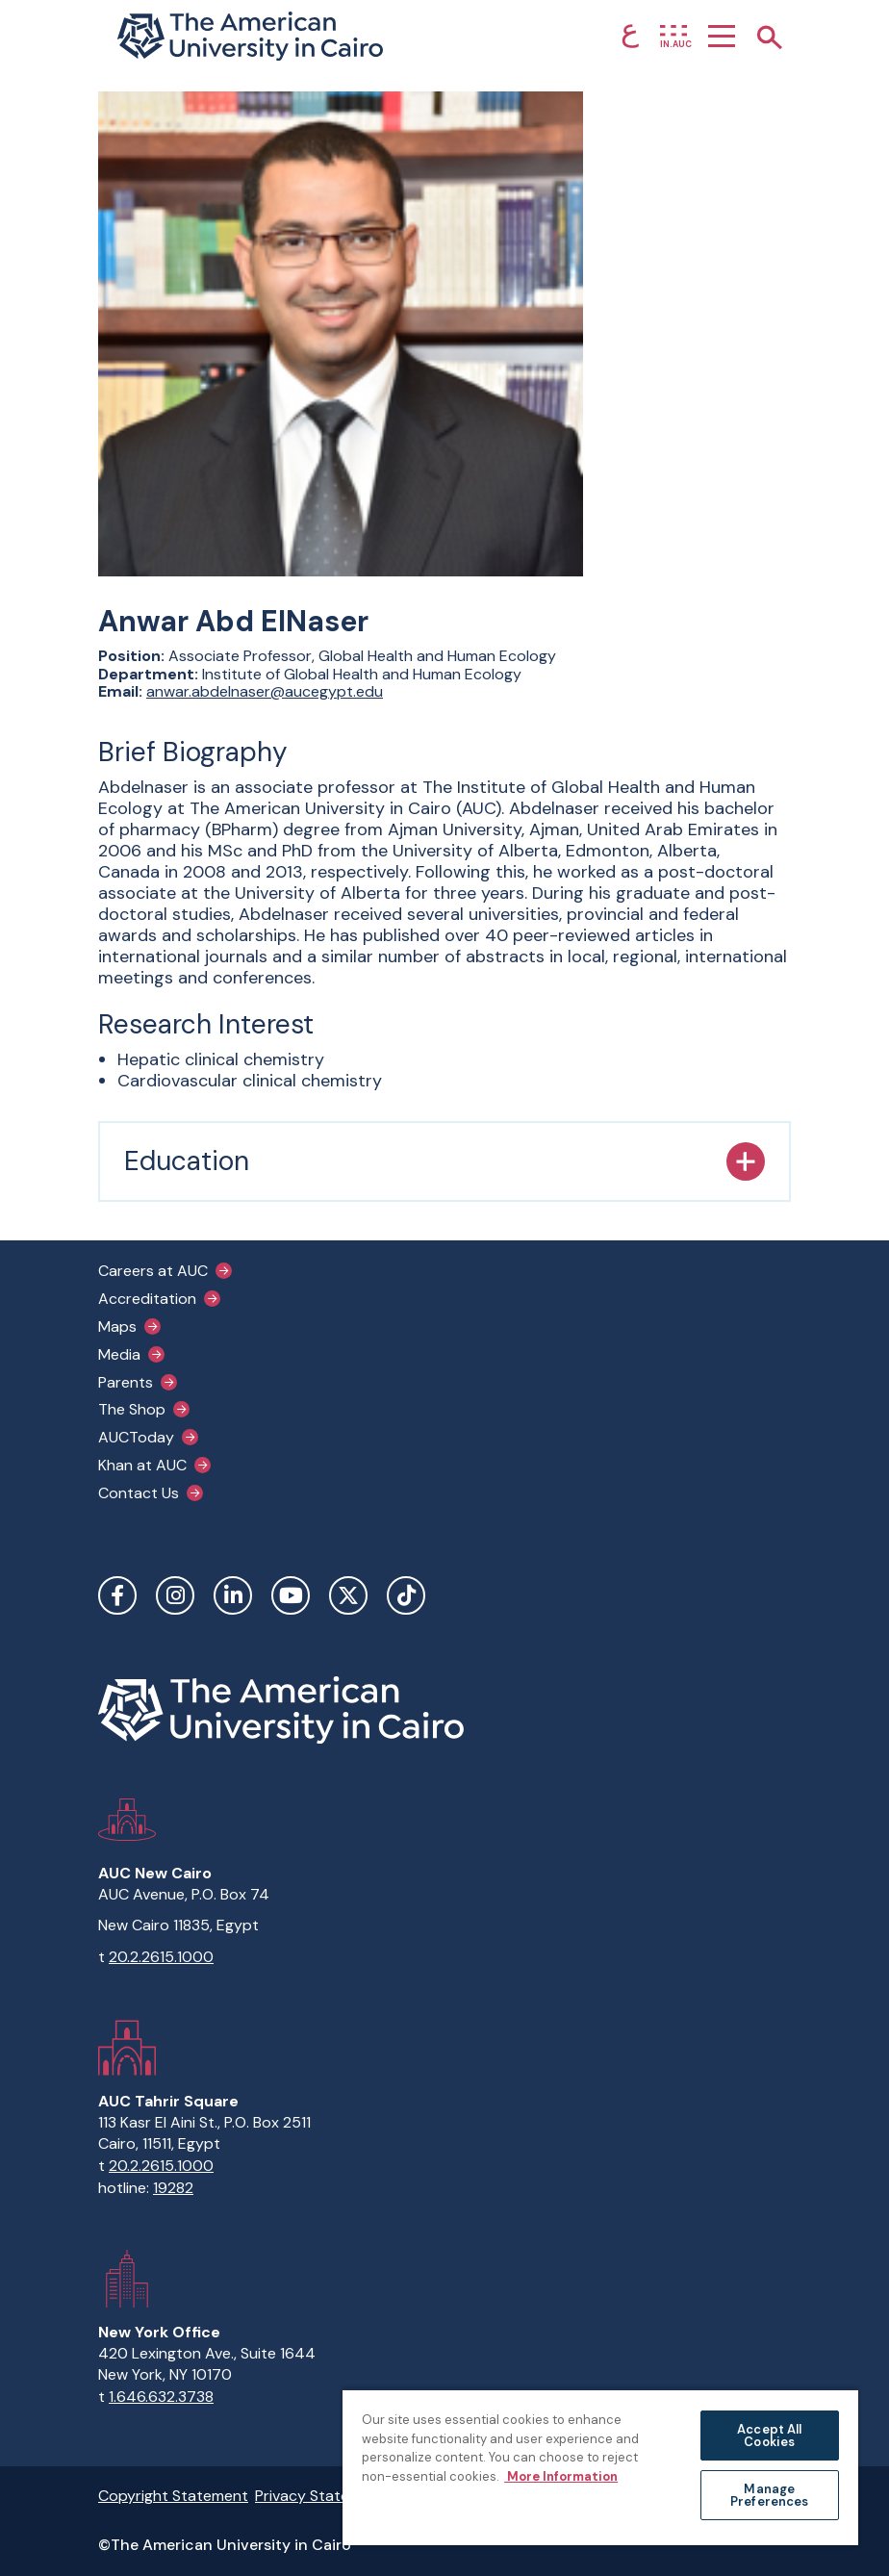  I want to click on Manage Preferences [Manage Preferences, Opens the preference center dialog], so click(769, 2495).